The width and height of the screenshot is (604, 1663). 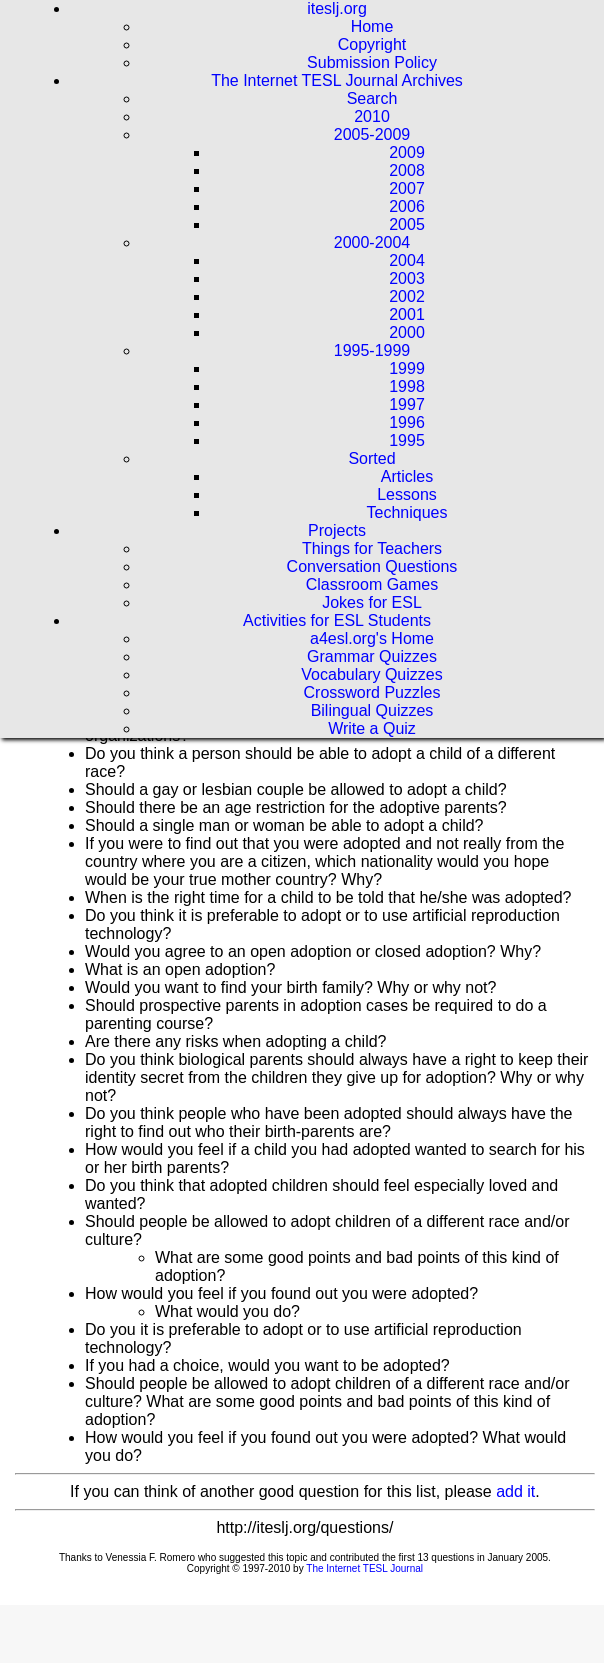 What do you see at coordinates (407, 404) in the screenshot?
I see `1997` at bounding box center [407, 404].